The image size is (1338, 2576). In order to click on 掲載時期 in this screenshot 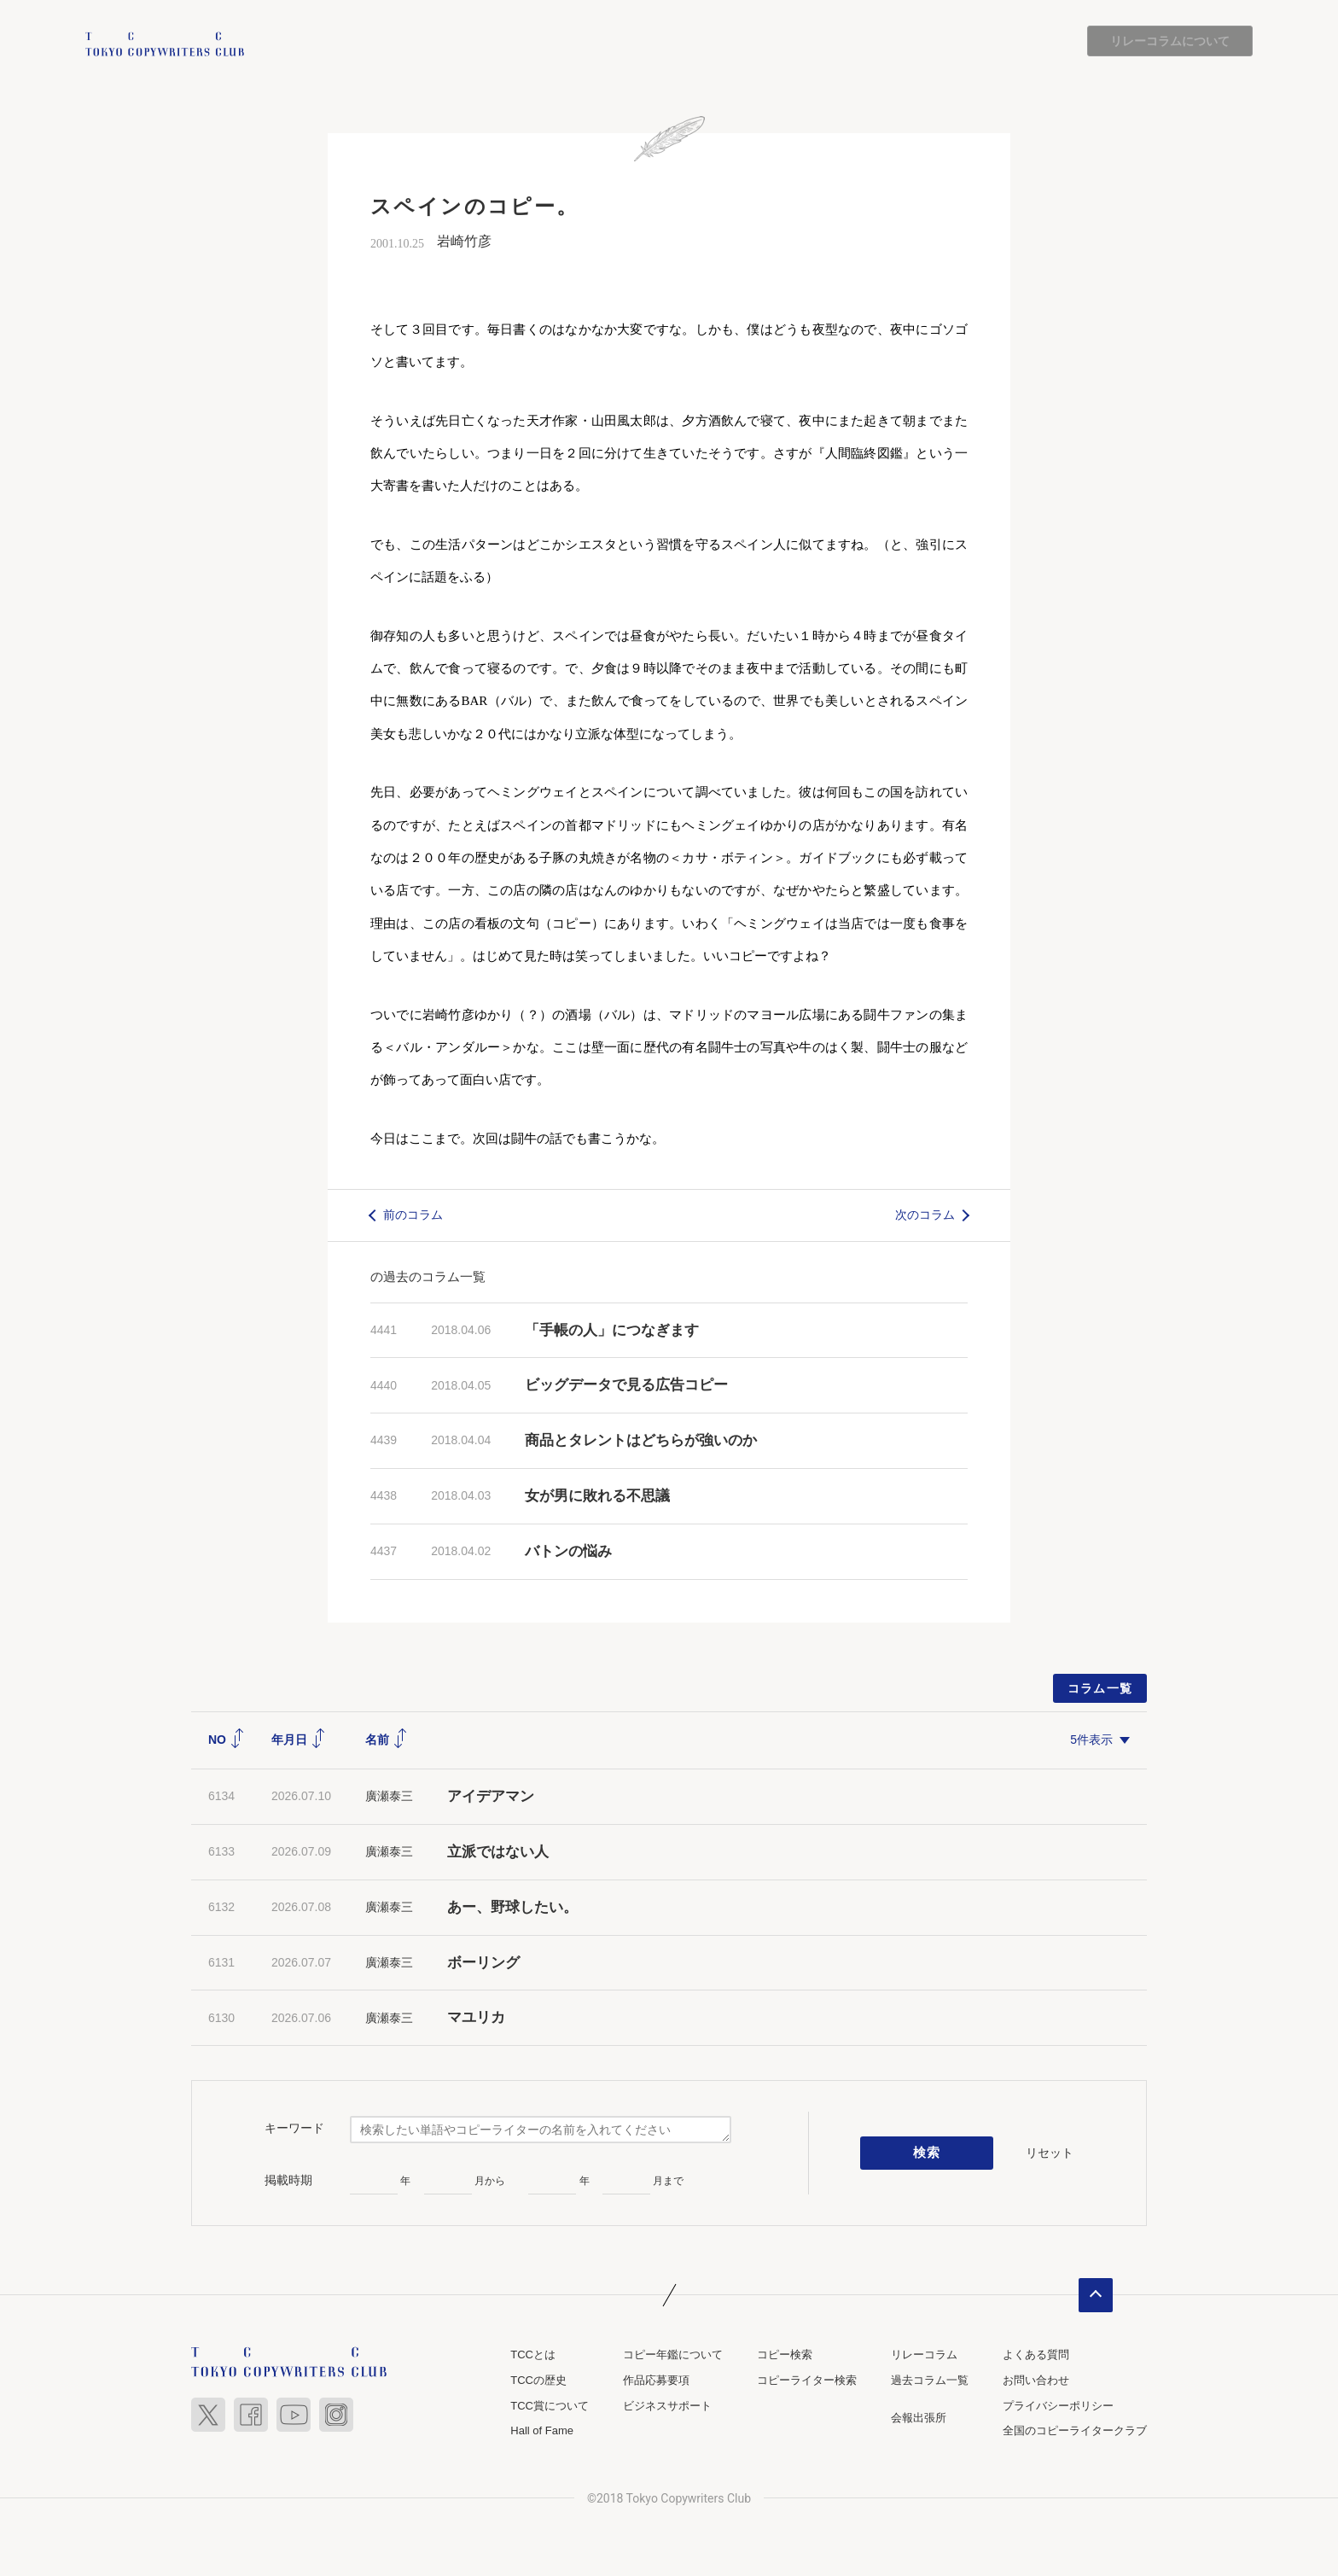, I will do `click(288, 2180)`.